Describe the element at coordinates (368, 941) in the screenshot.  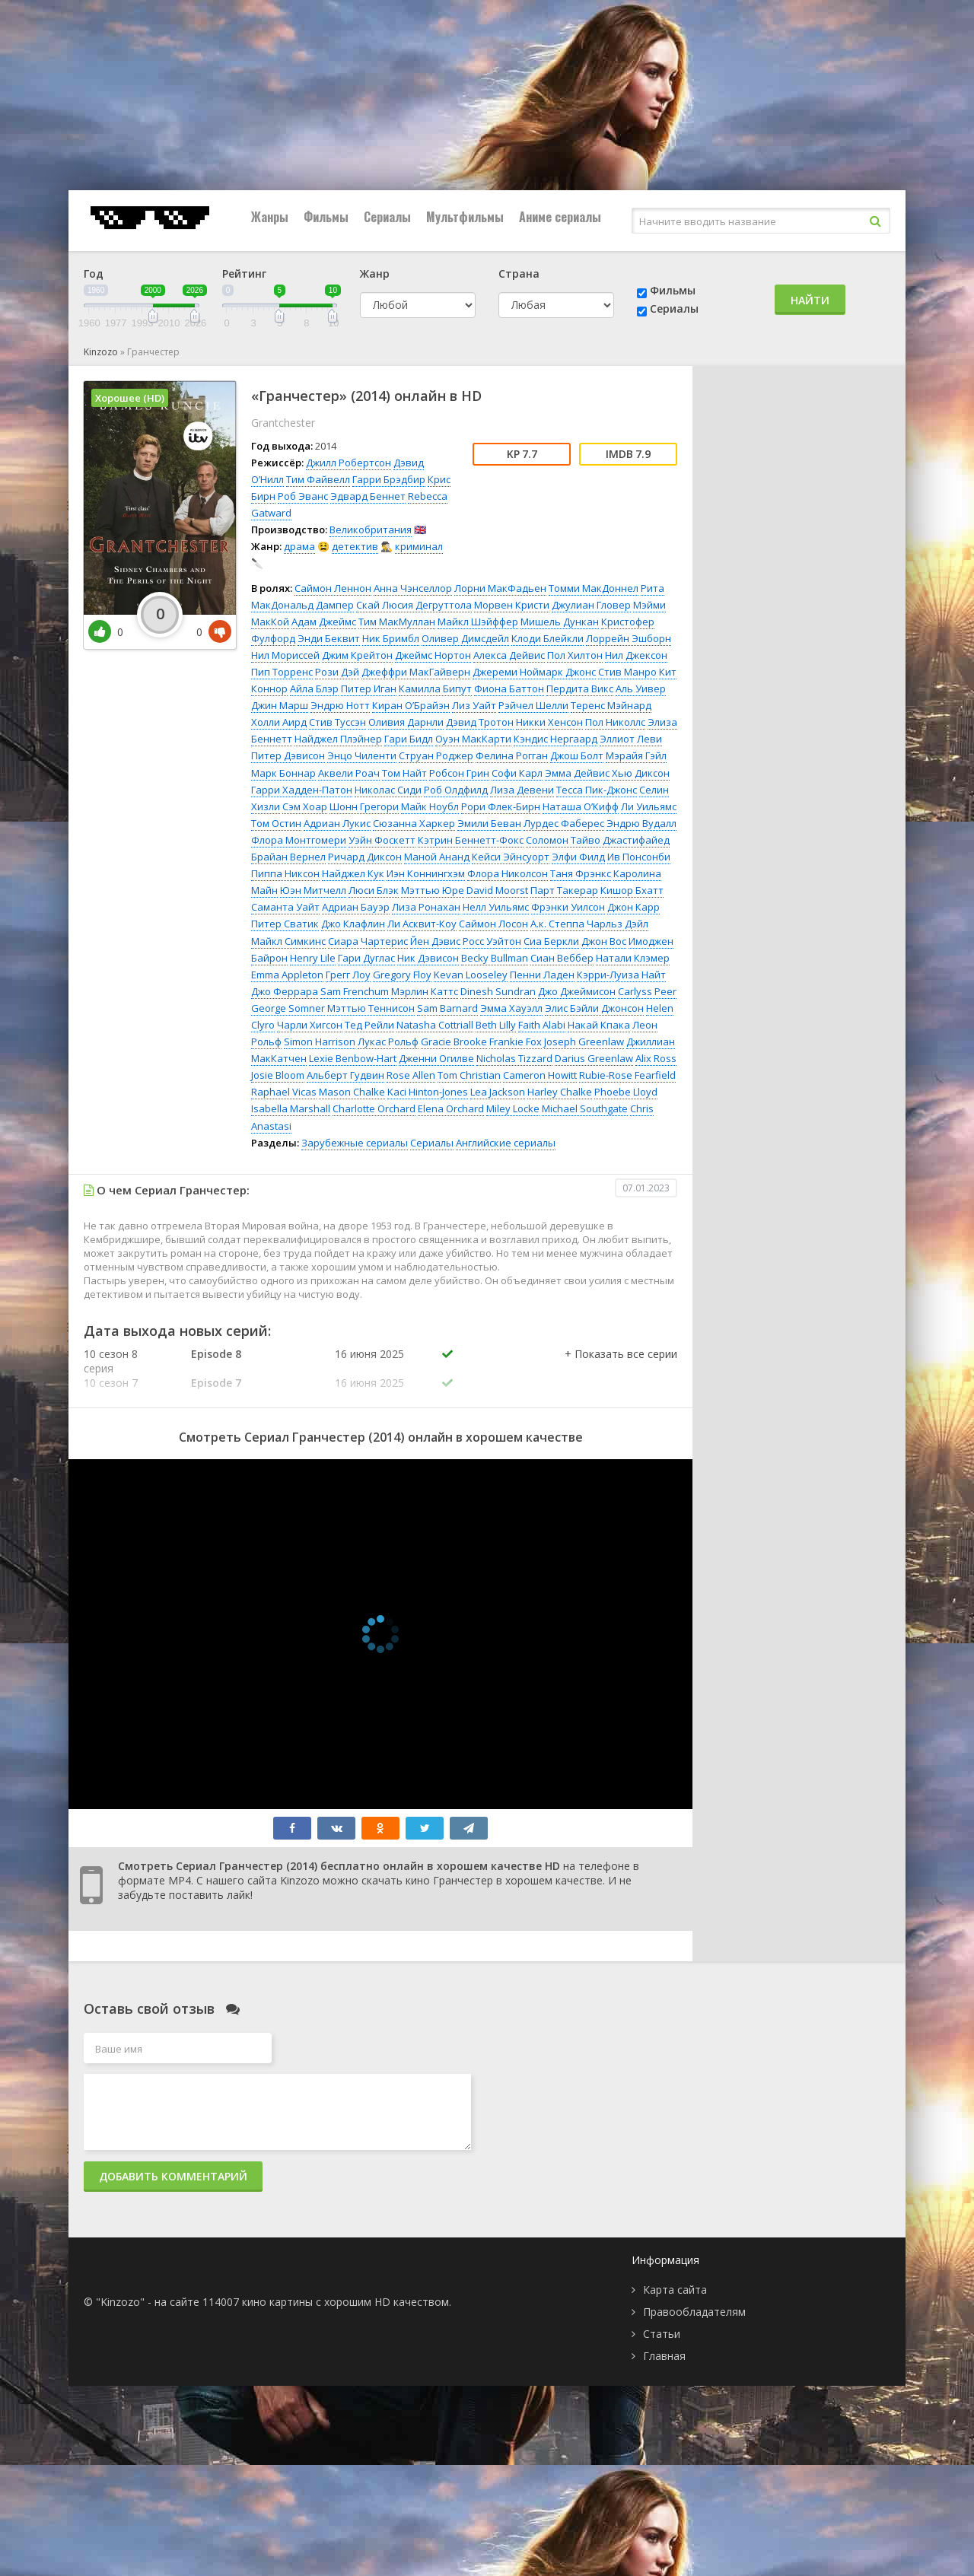
I see `Сиара Чартерис` at that location.